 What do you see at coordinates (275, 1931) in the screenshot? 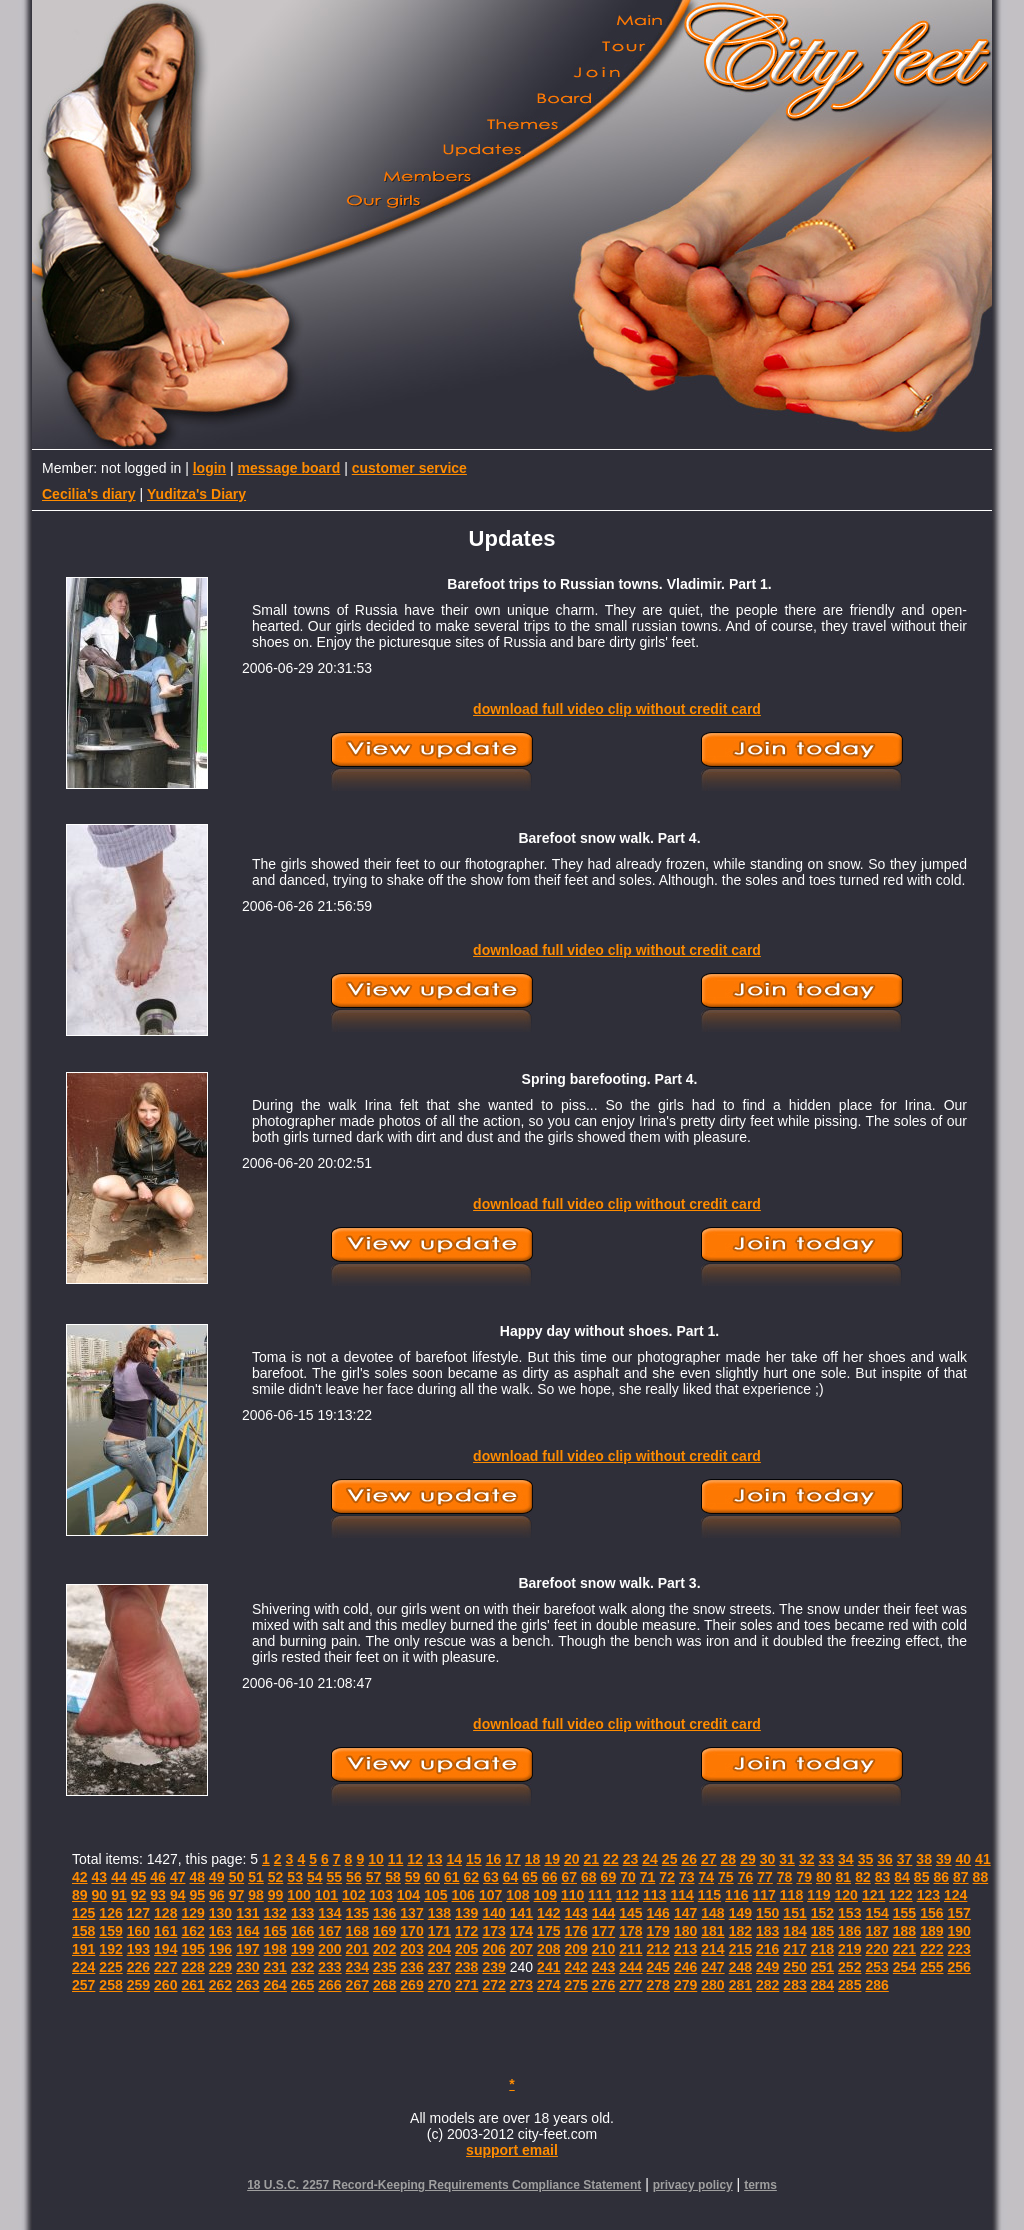
I see `165` at bounding box center [275, 1931].